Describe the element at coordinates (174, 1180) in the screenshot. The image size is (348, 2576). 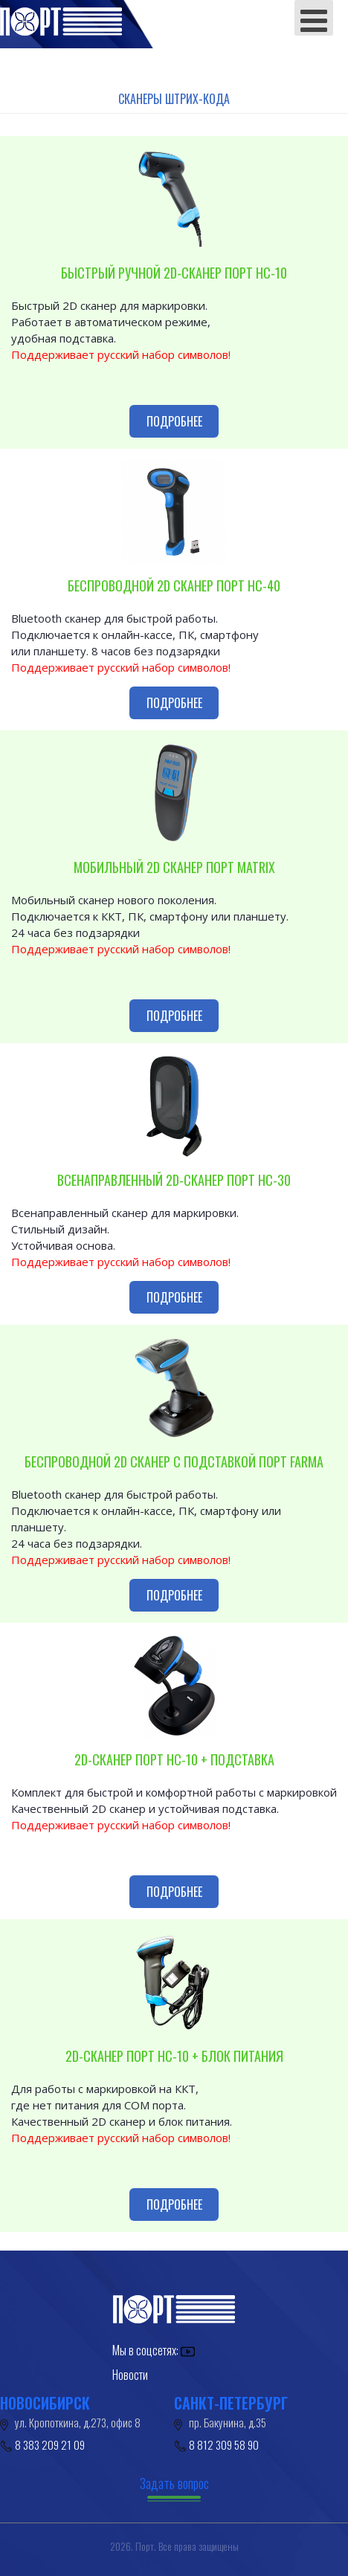
I see `Всенаправленный 2D-сканер ПОРТ HC-30` at that location.